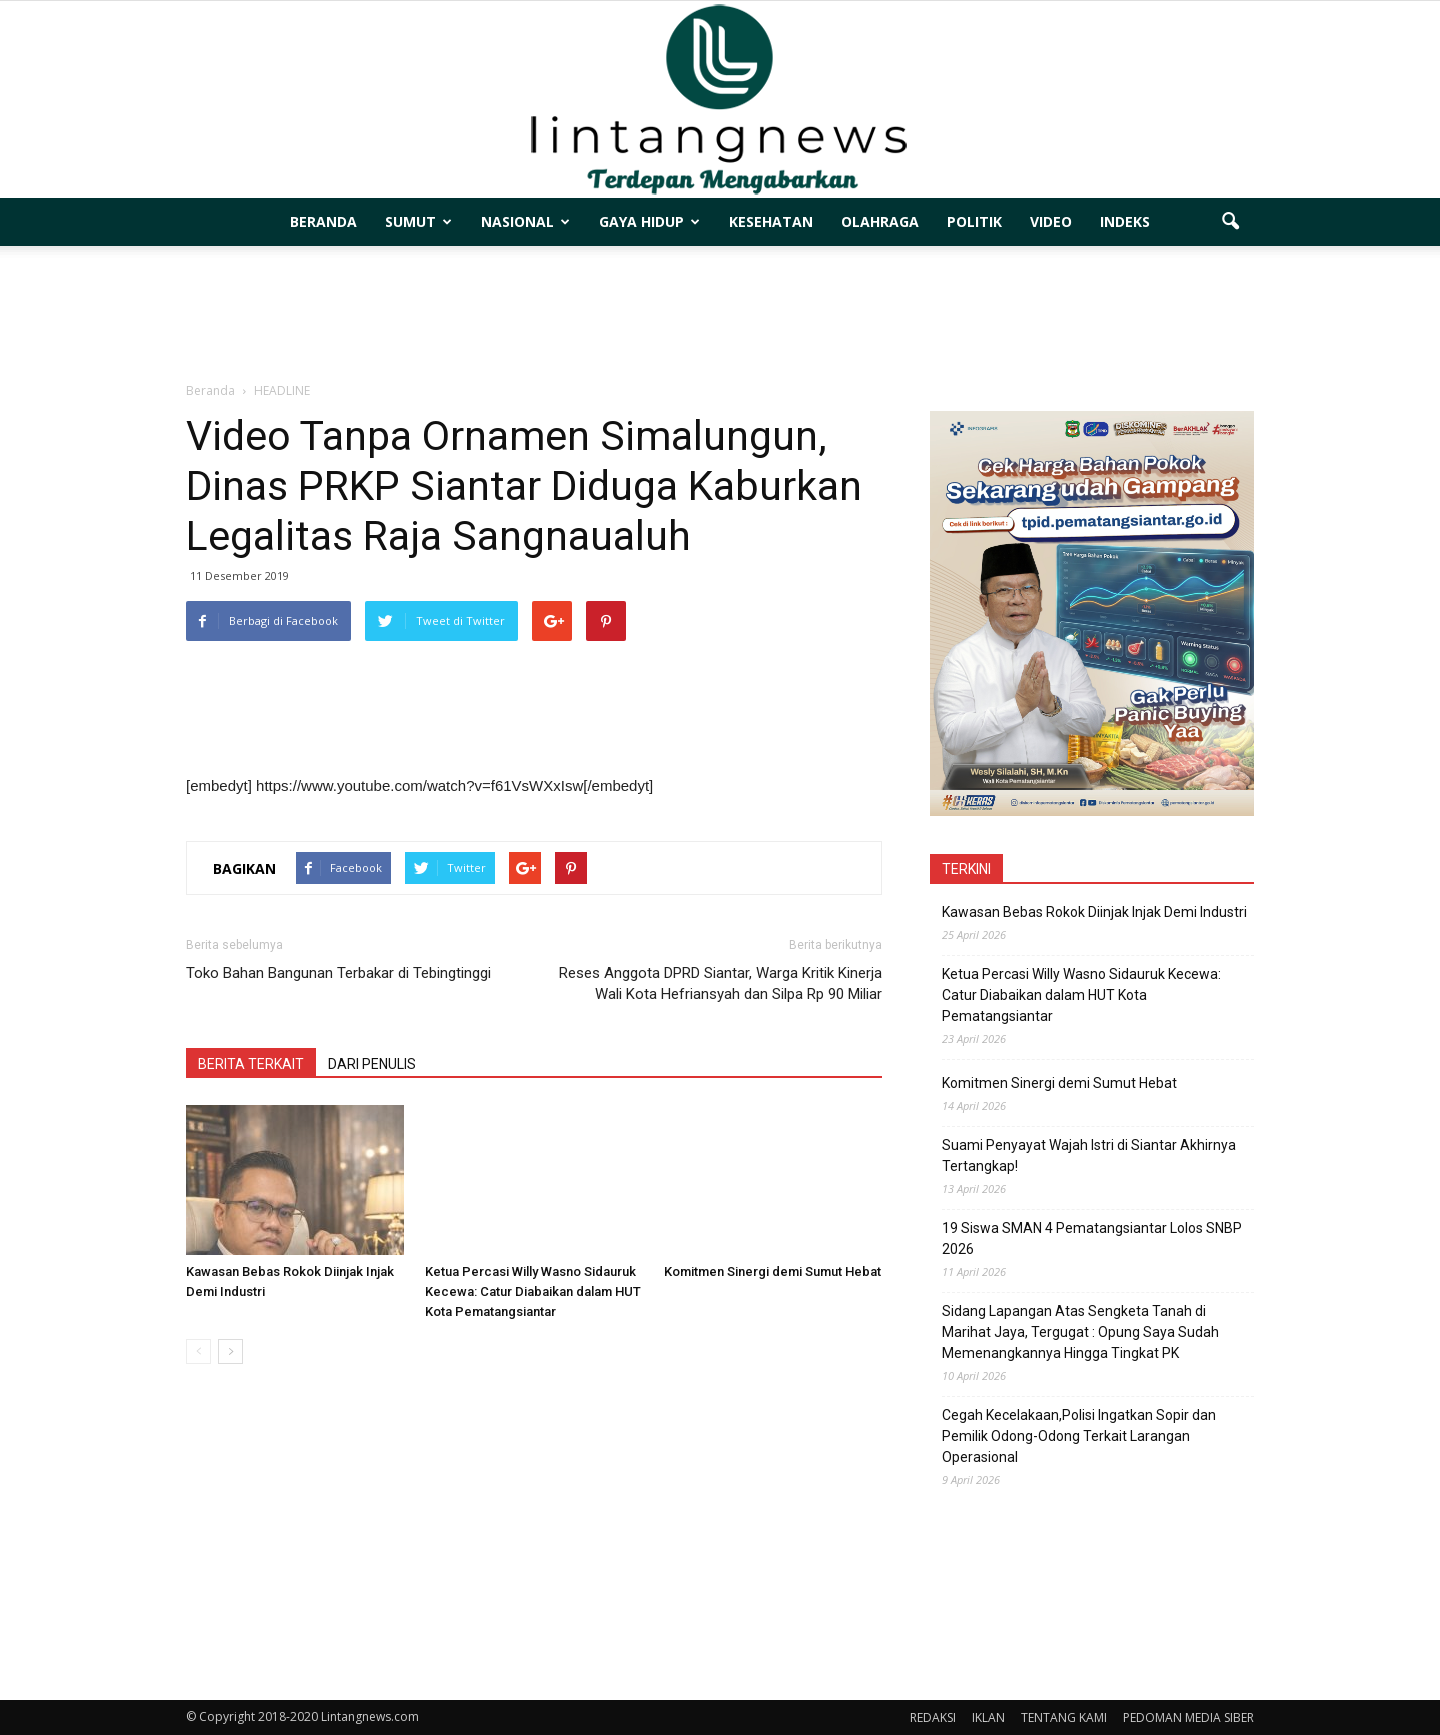 The height and width of the screenshot is (1735, 1440). Describe the element at coordinates (772, 1271) in the screenshot. I see `Komitmen Sinergi demi Sumut Hebat` at that location.